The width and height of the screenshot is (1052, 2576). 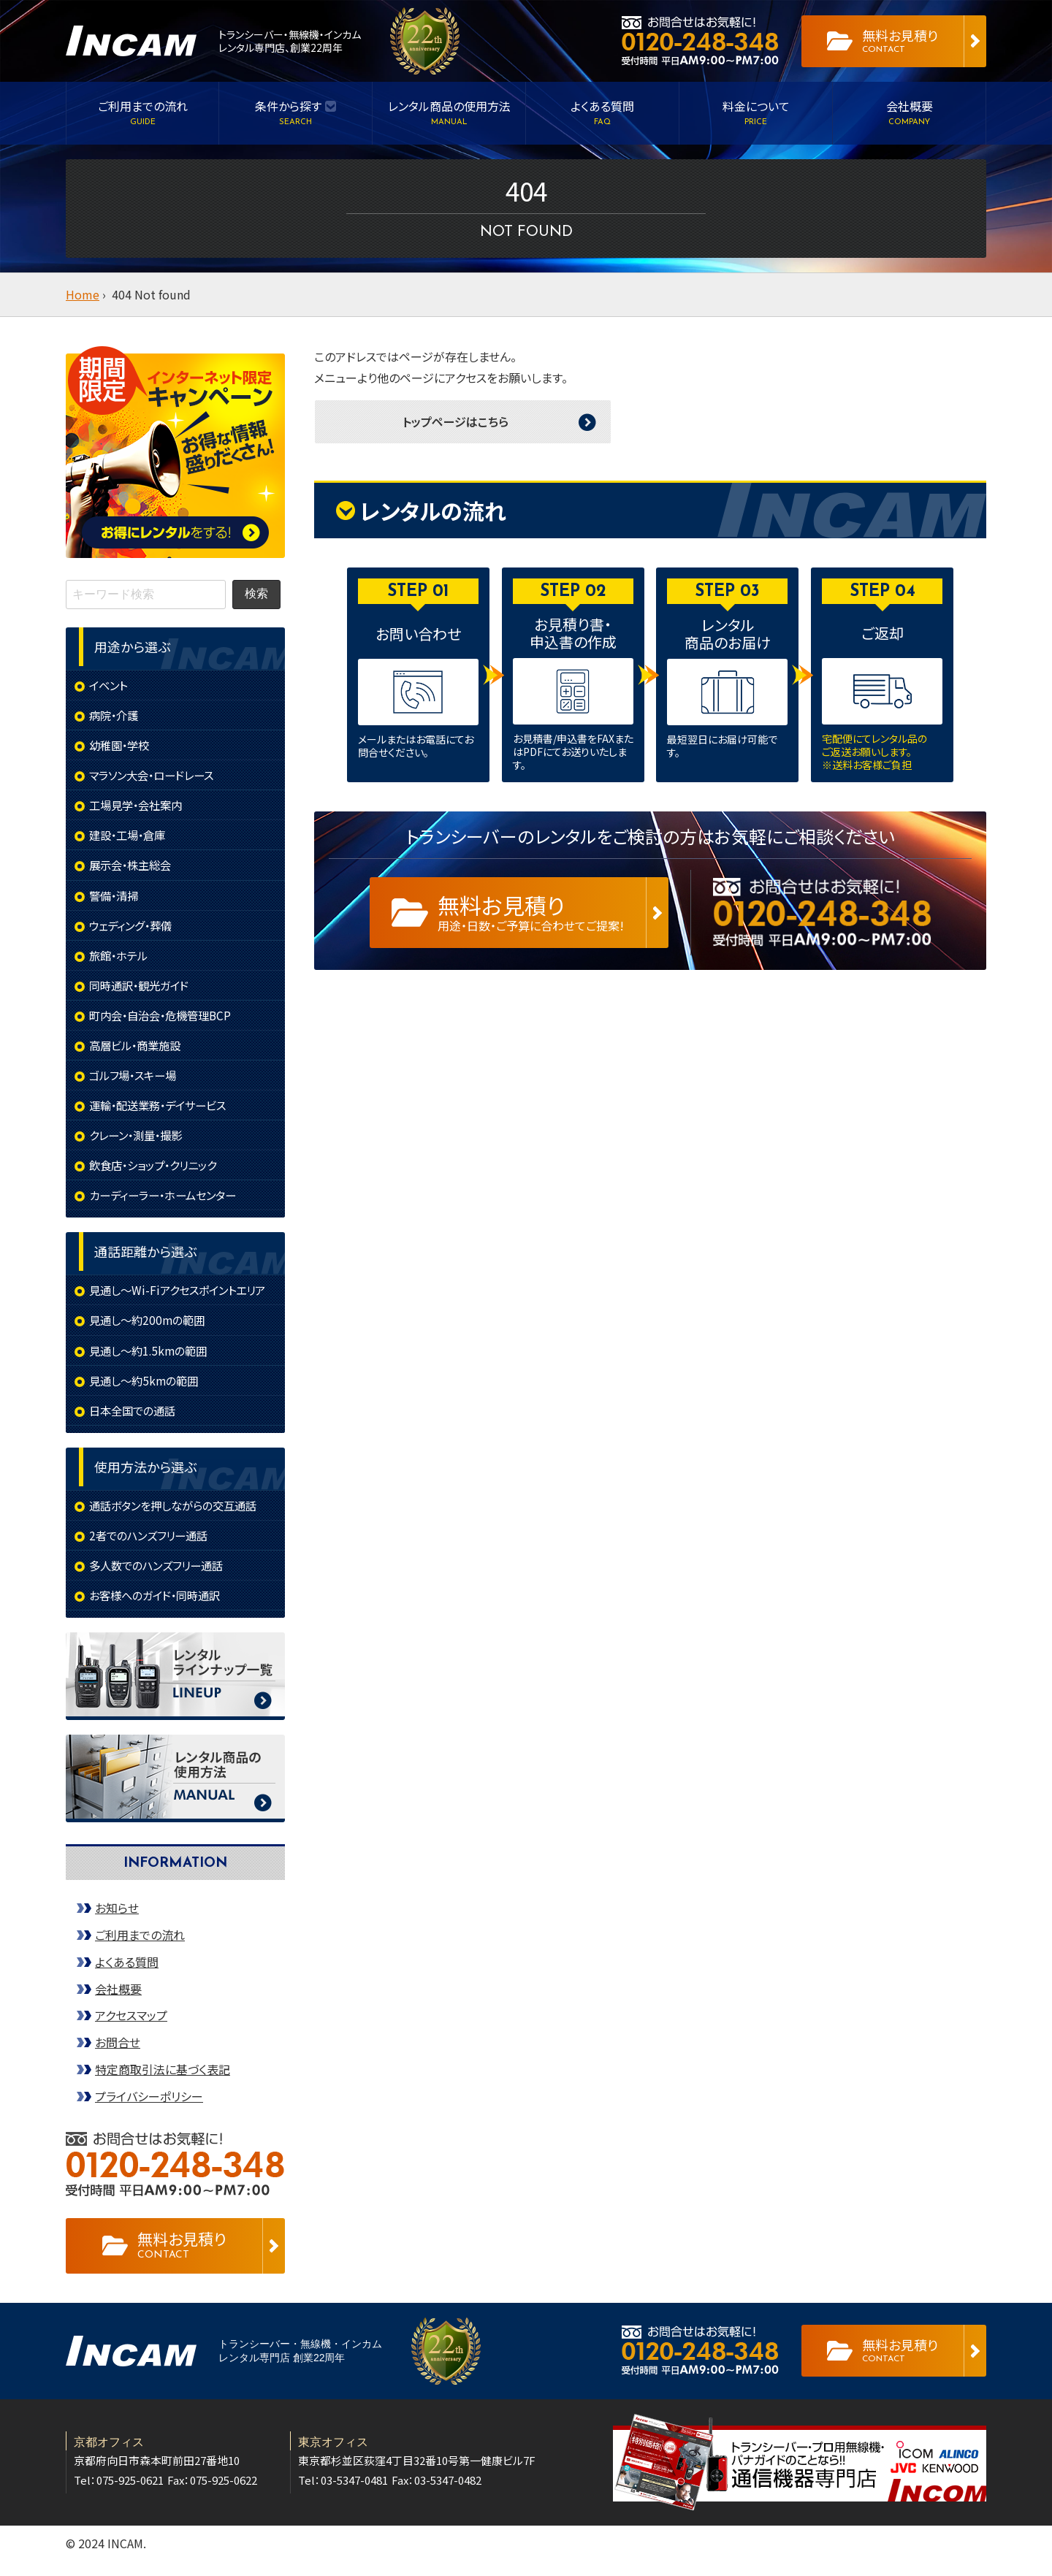 What do you see at coordinates (157, 1173) in the screenshot?
I see `飲食店・ショップ・クリニック` at bounding box center [157, 1173].